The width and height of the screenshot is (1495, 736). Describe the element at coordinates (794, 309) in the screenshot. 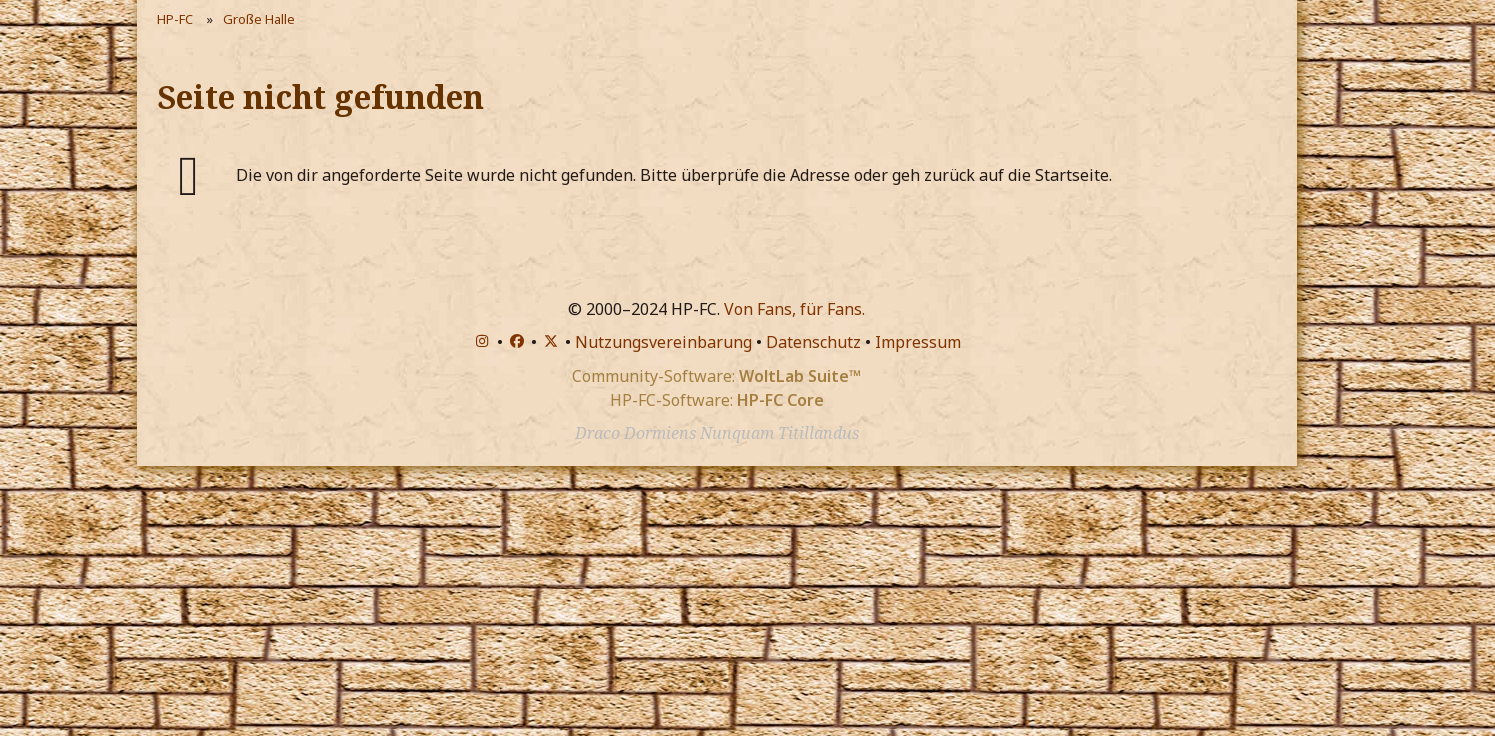

I see `Von Fans, für Fans.` at that location.